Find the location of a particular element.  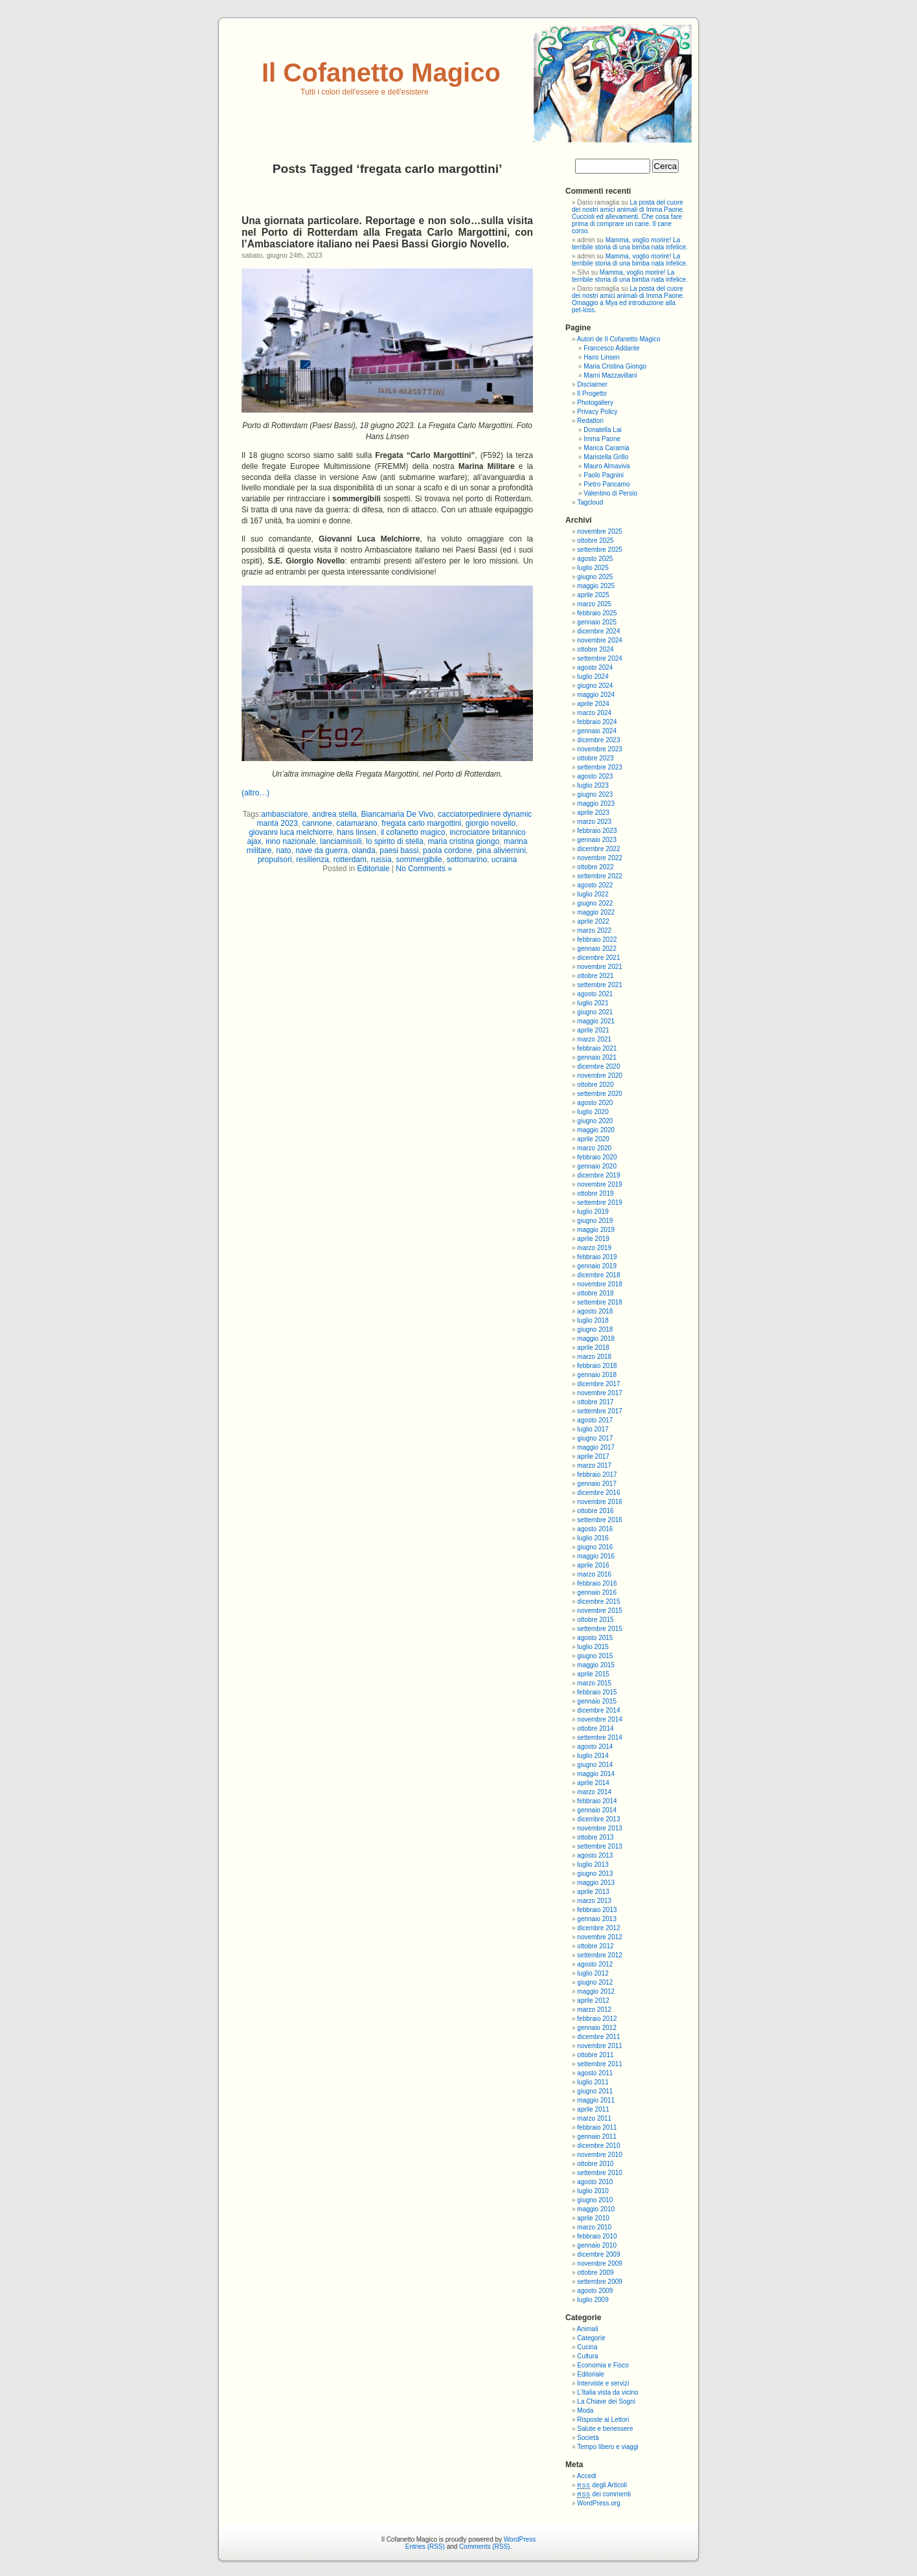

agosto 2014 is located at coordinates (595, 1746).